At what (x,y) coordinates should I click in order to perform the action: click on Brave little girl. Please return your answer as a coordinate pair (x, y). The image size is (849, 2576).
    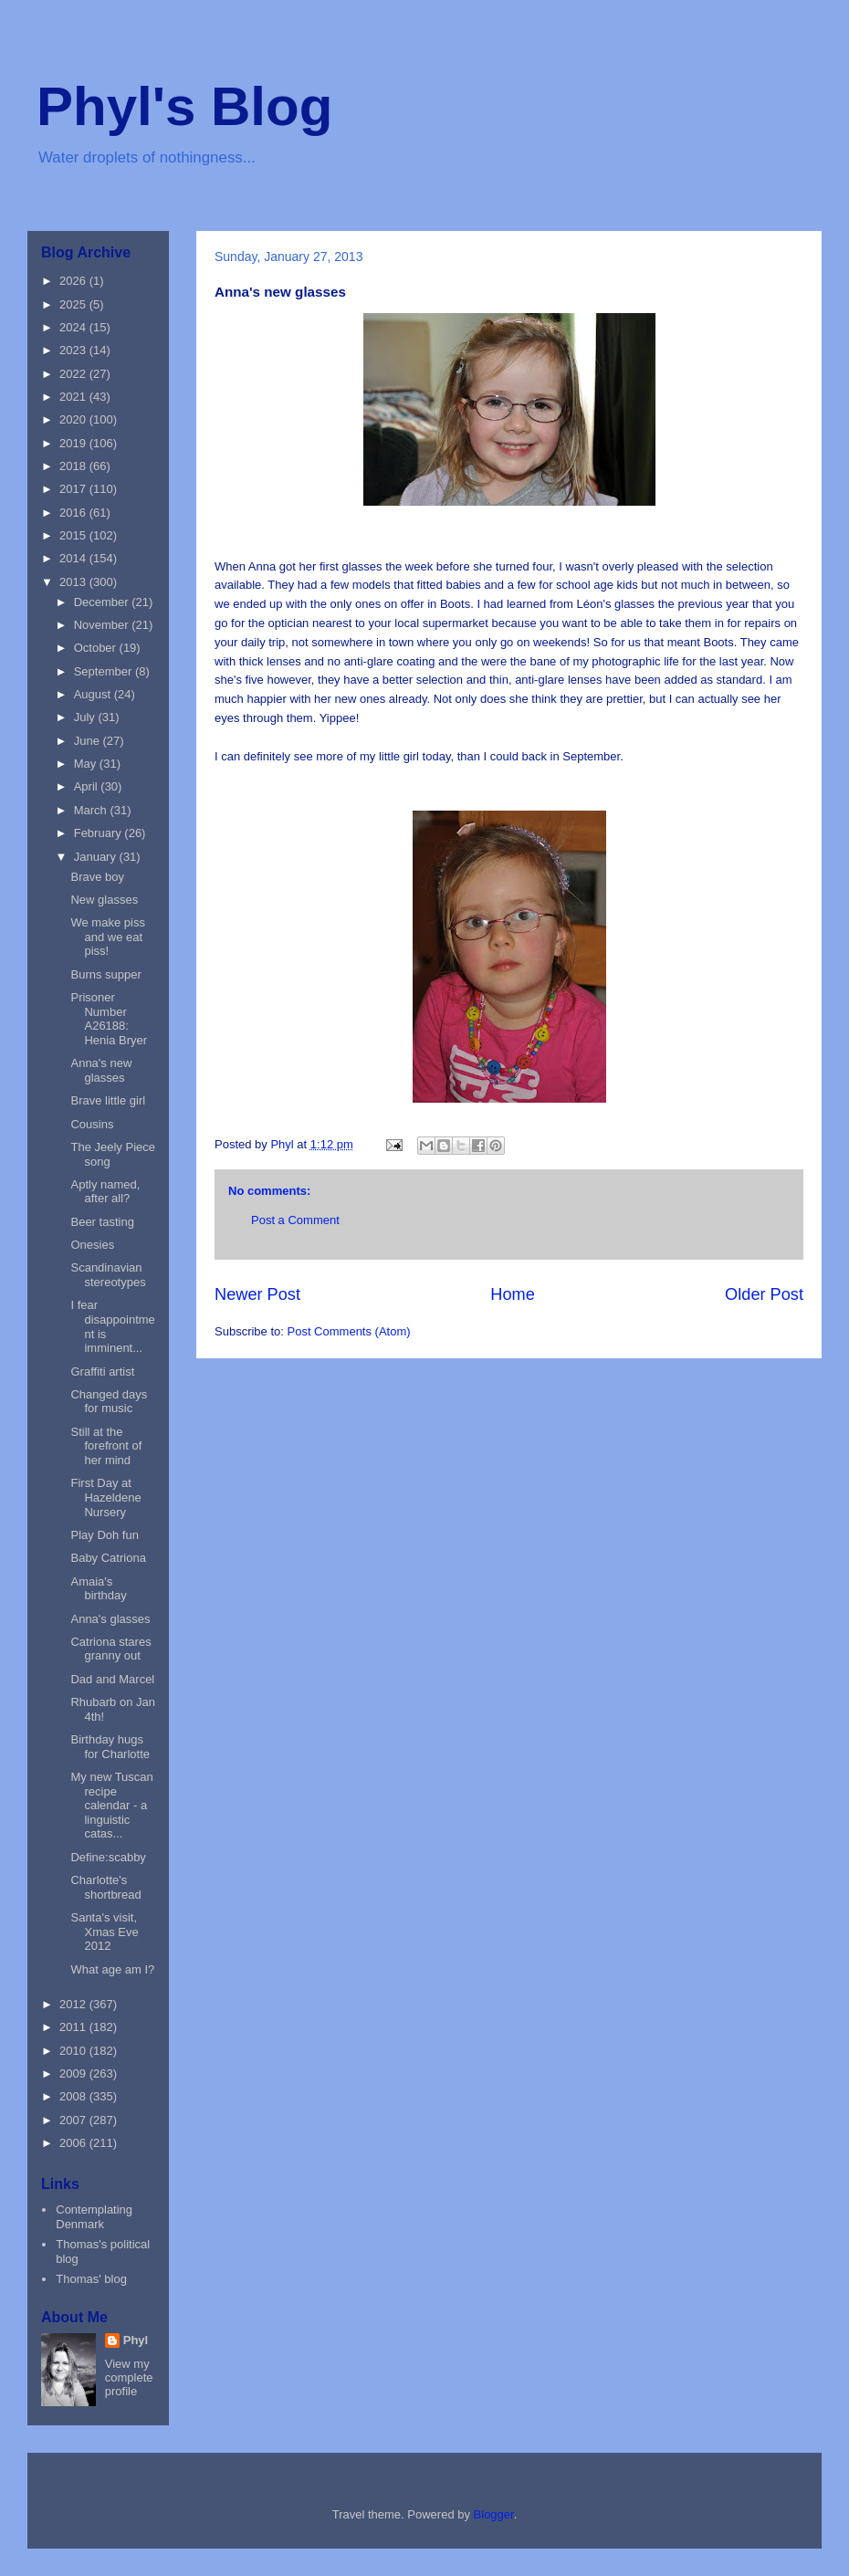
    Looking at the image, I should click on (107, 1100).